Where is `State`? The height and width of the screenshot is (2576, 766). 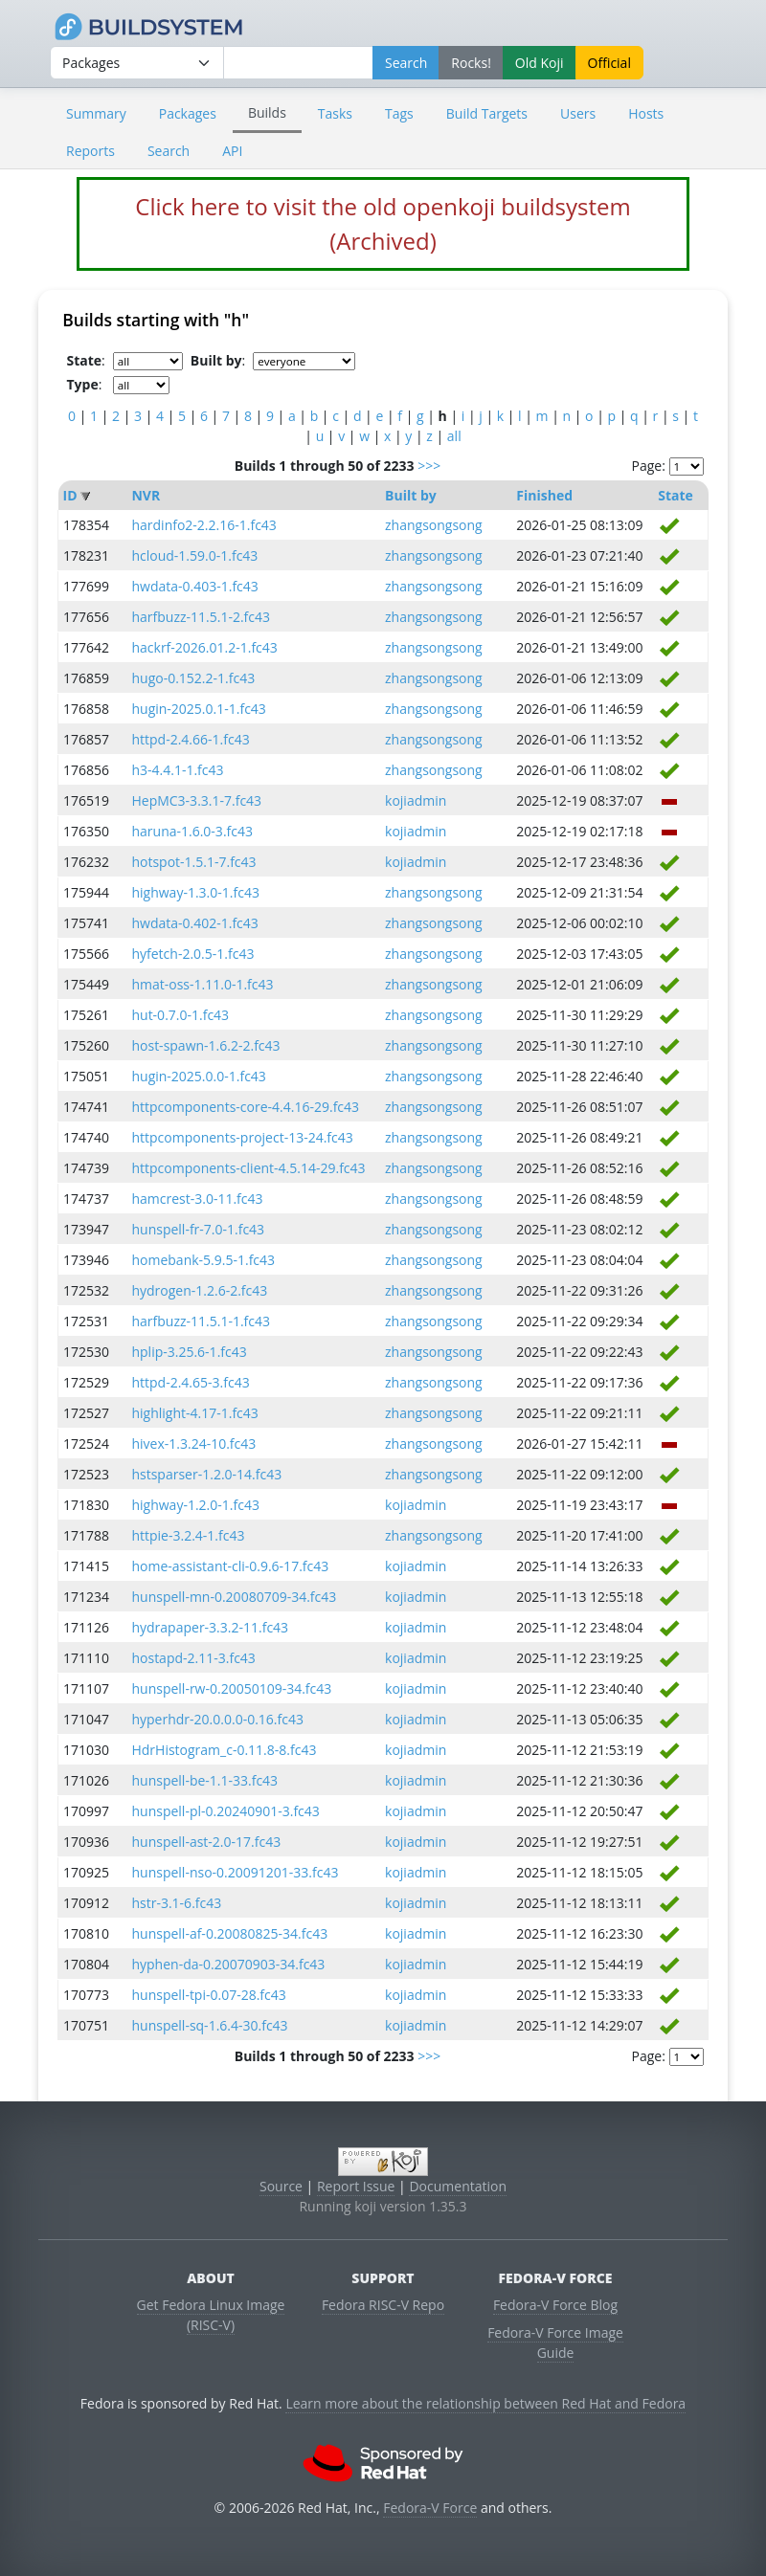 State is located at coordinates (675, 495).